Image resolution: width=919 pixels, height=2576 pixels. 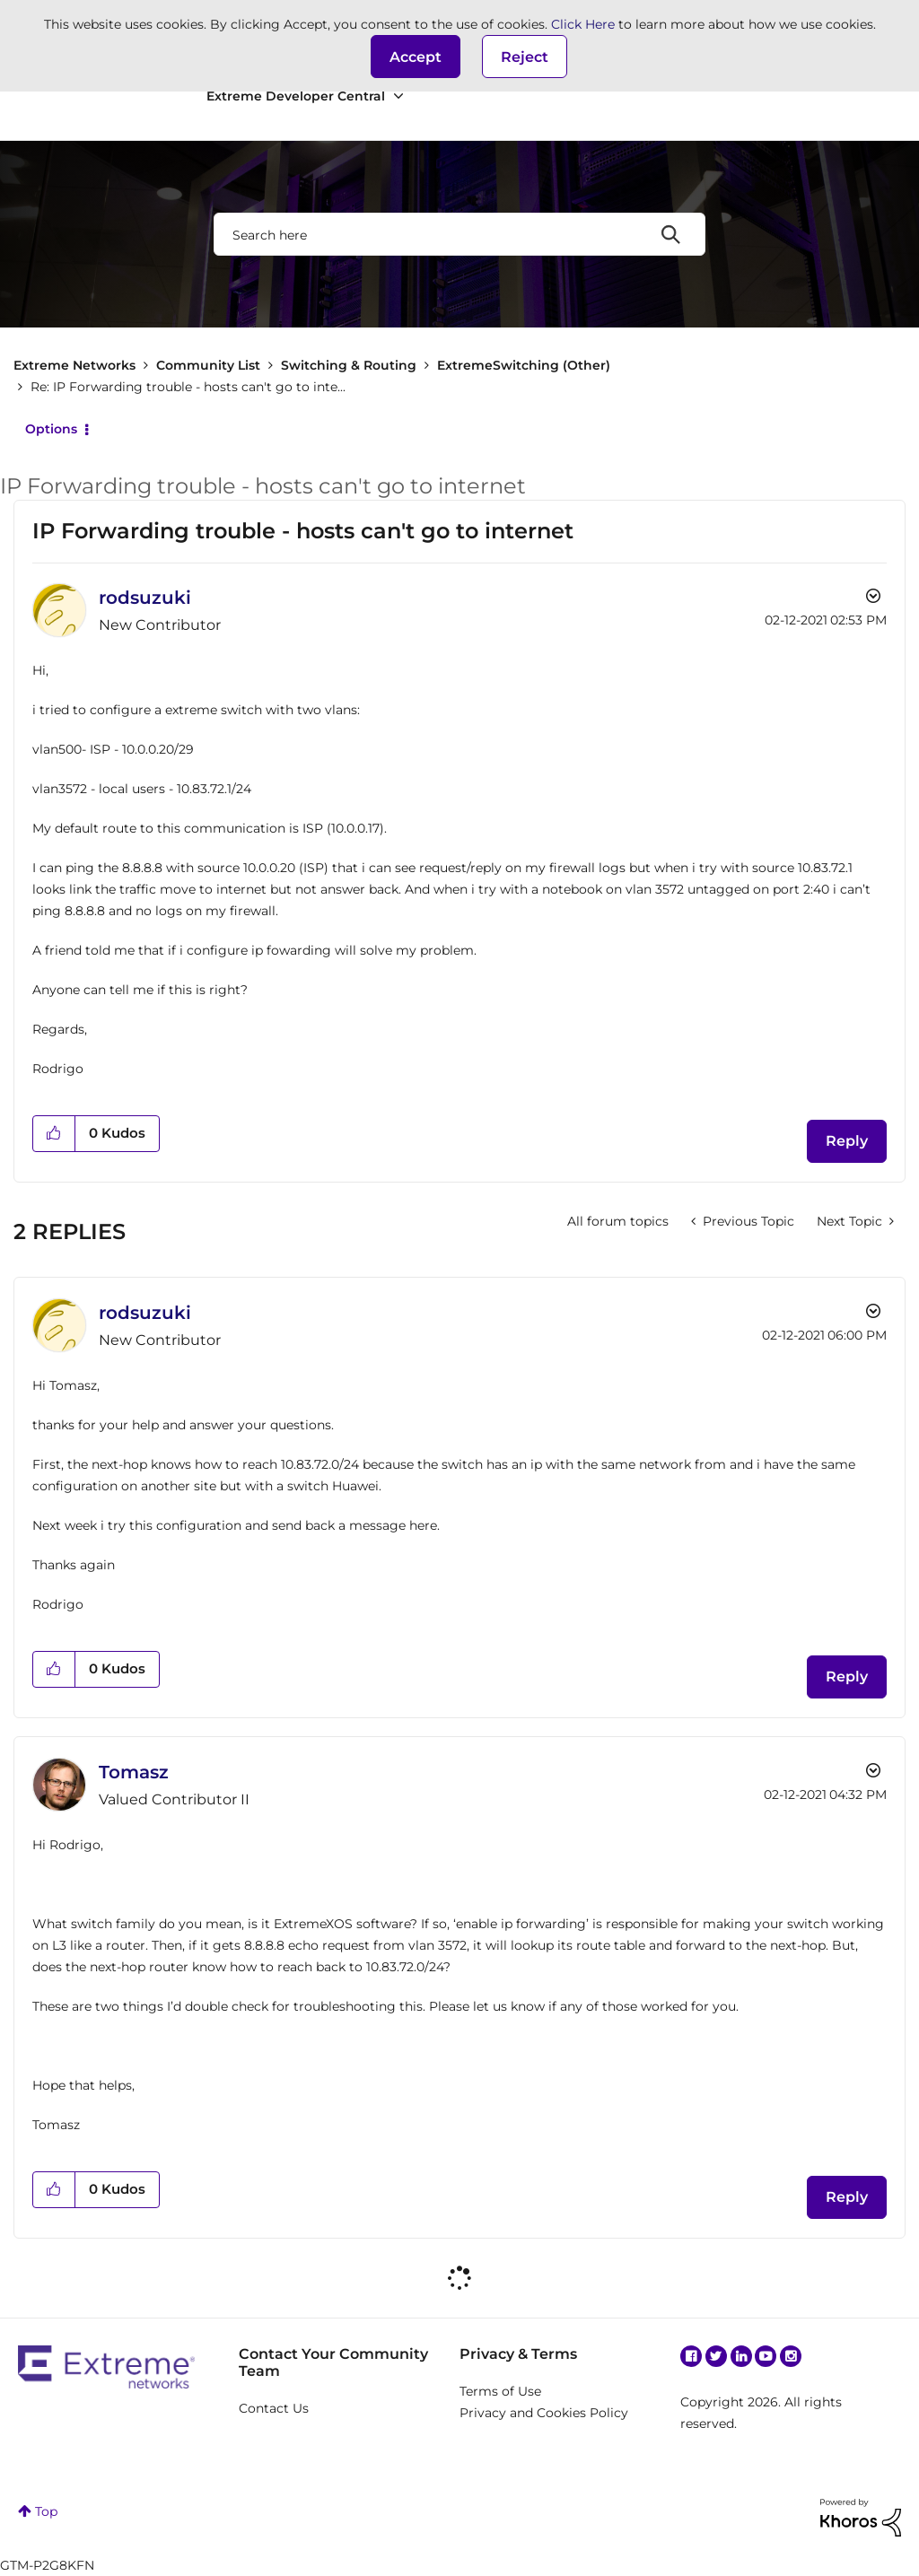 I want to click on Extreme Networks, so click(x=74, y=365).